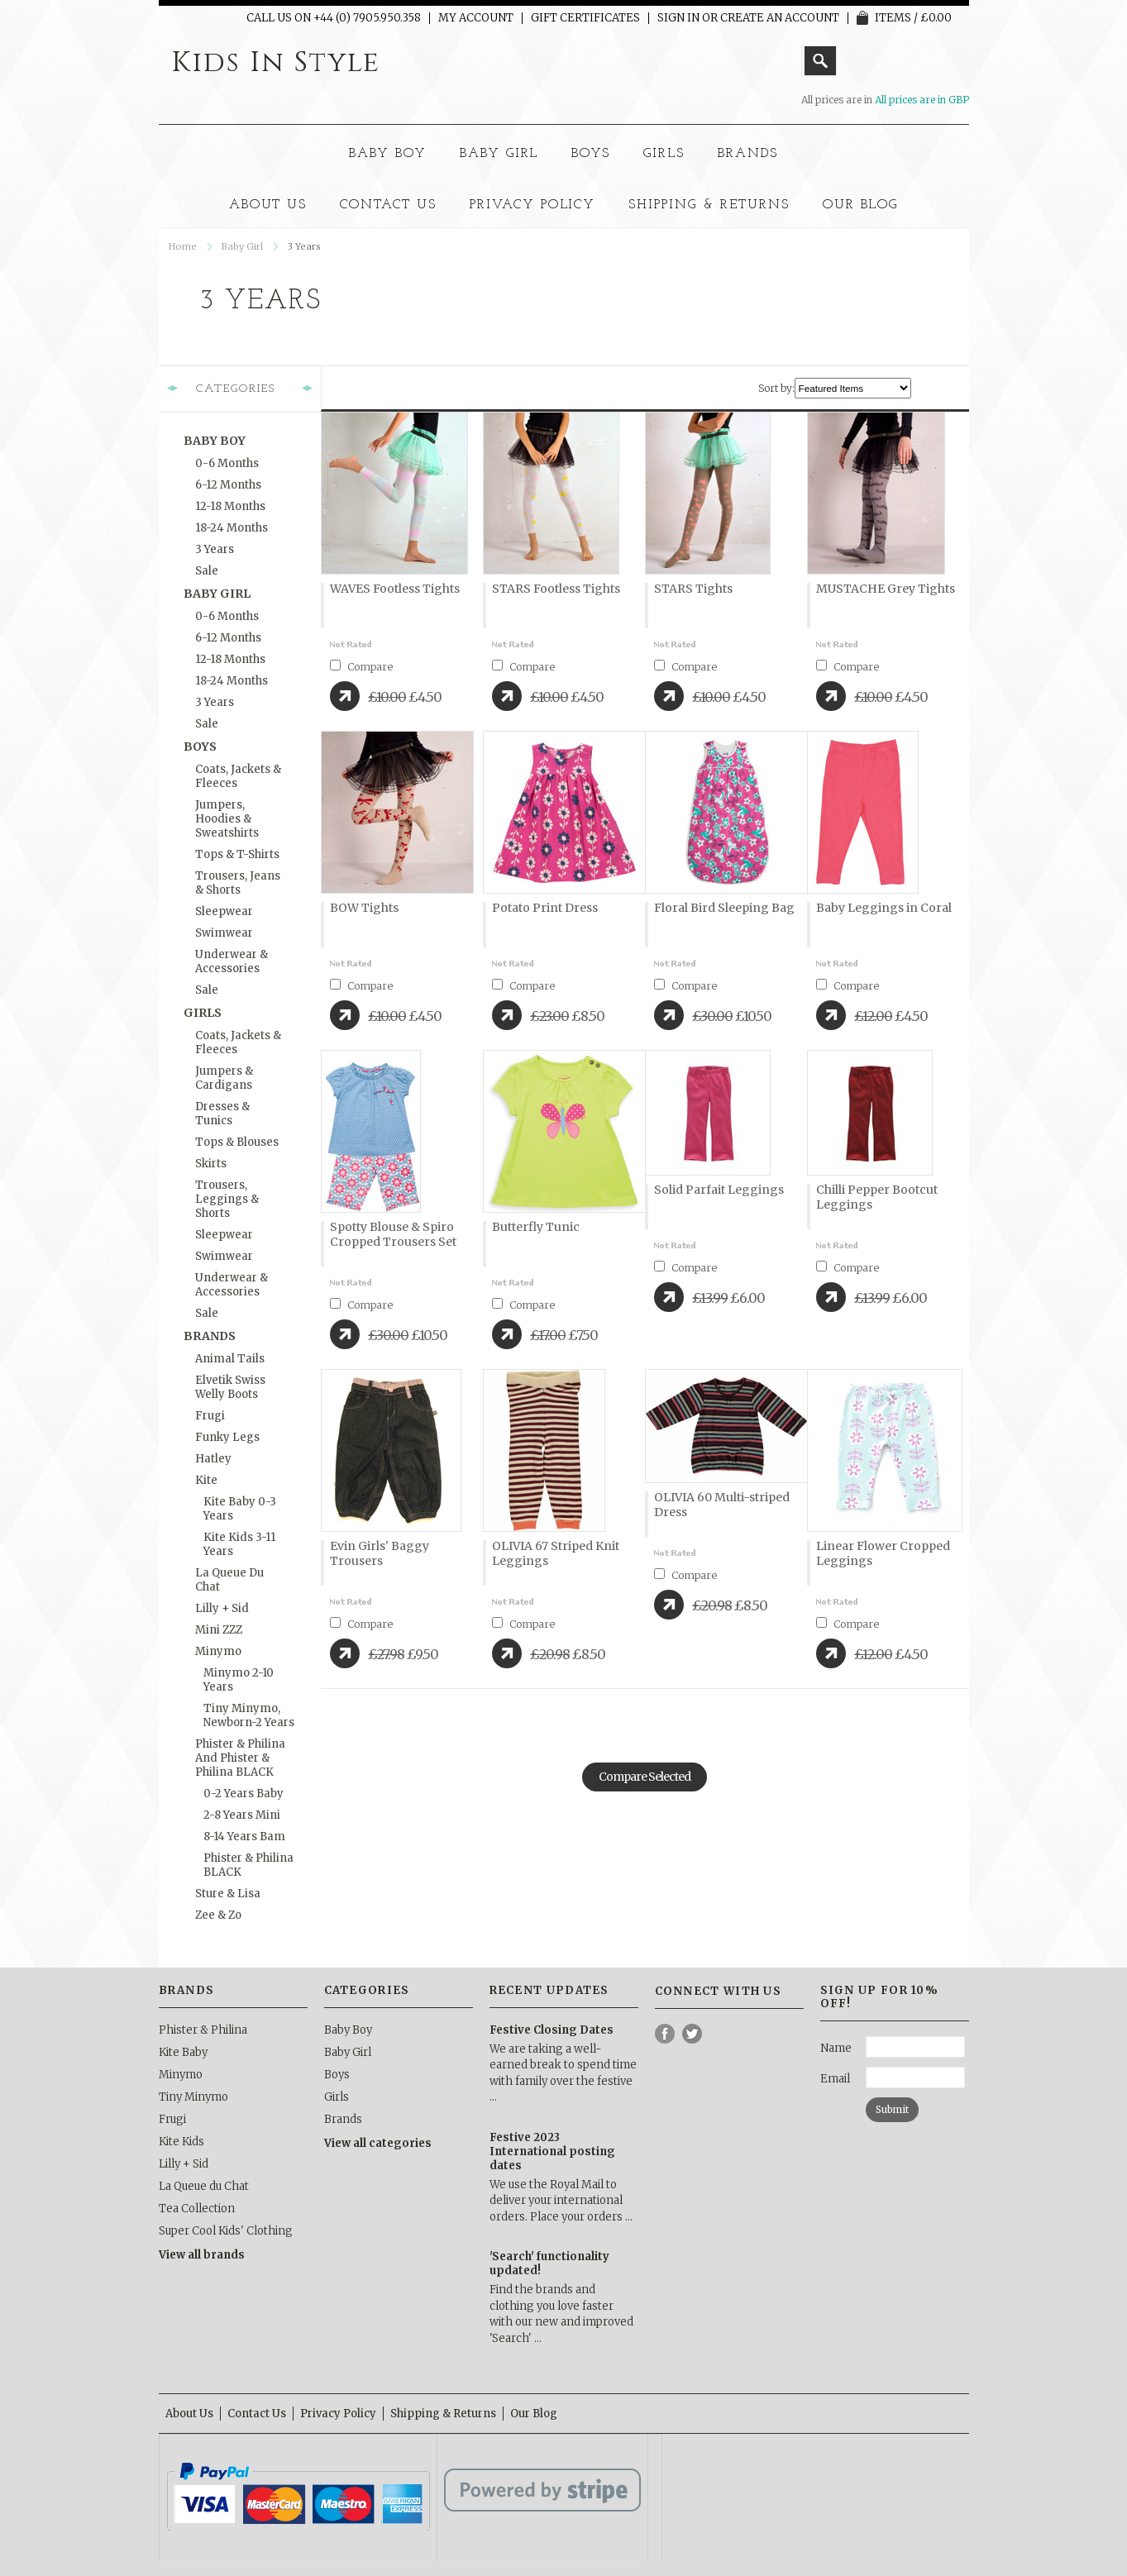 This screenshot has height=2576, width=1127. I want to click on Swimwear, so click(224, 933).